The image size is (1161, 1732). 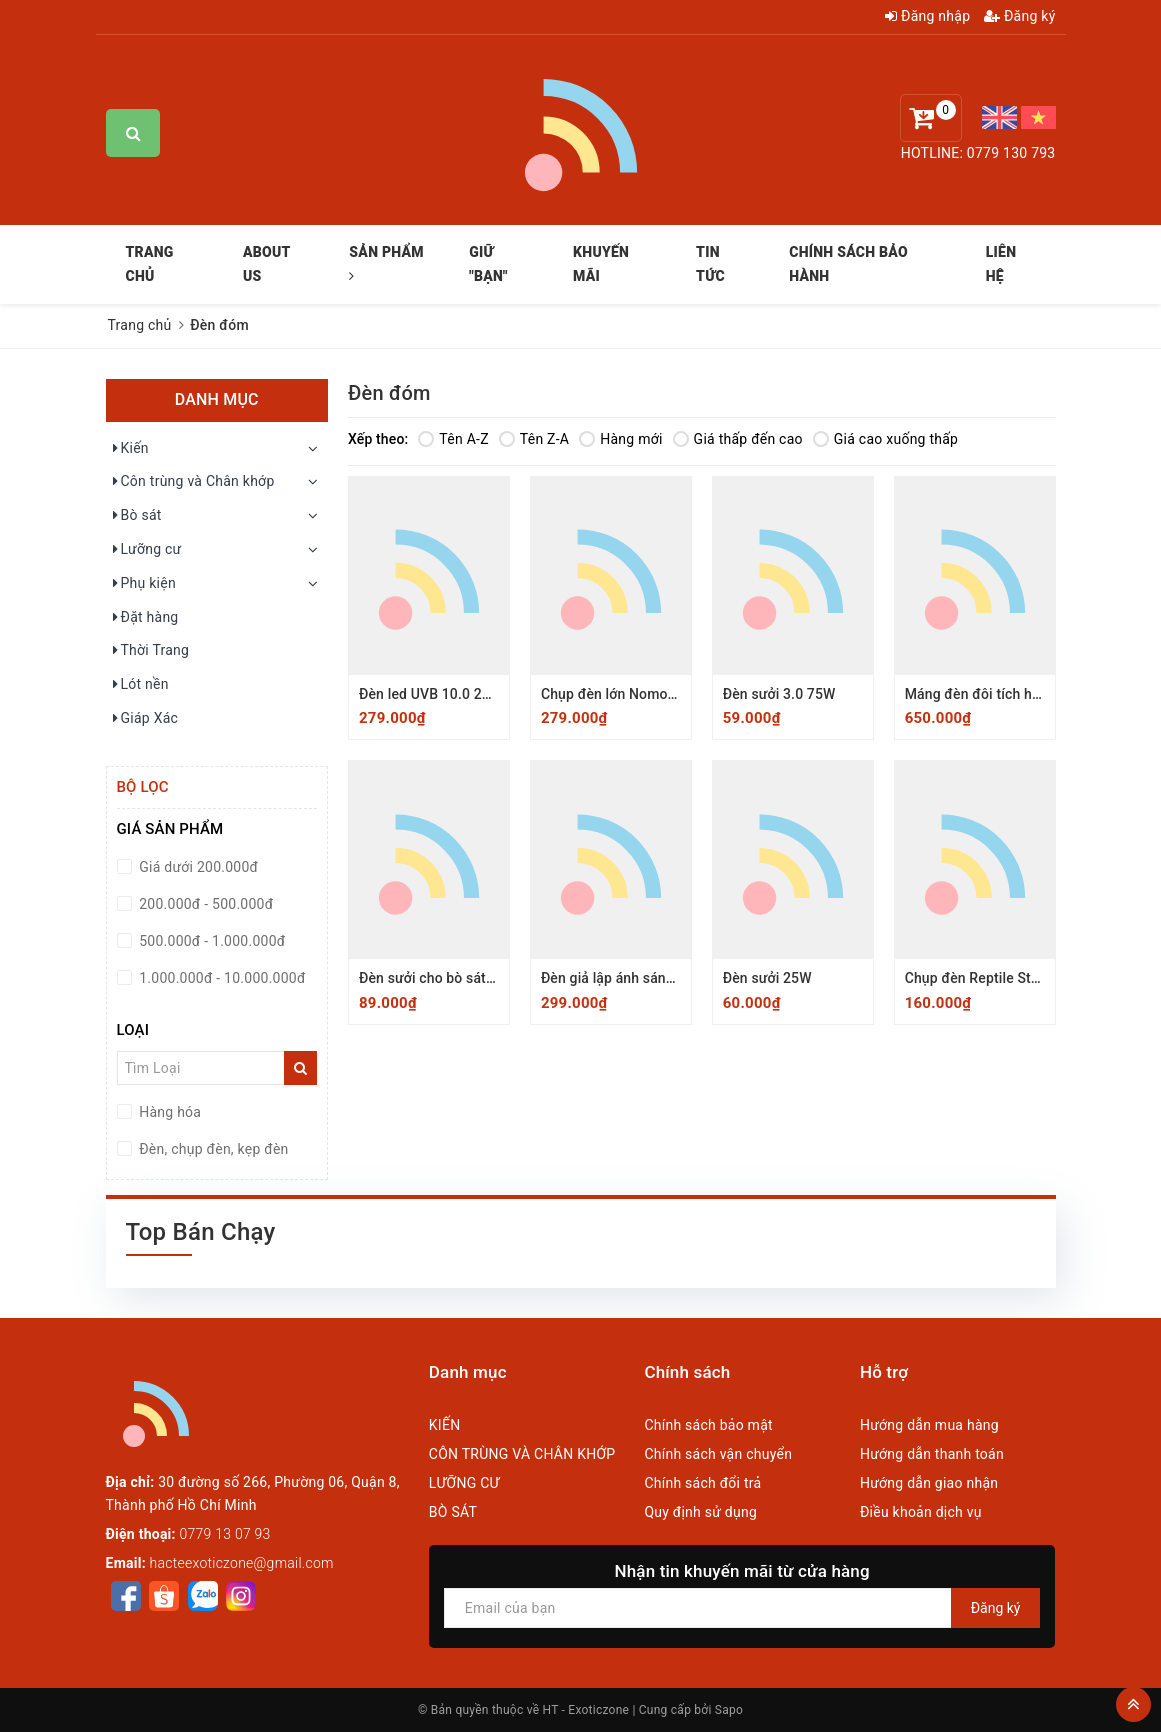 What do you see at coordinates (197, 867) in the screenshot?
I see `Giá dưới 200.000đ` at bounding box center [197, 867].